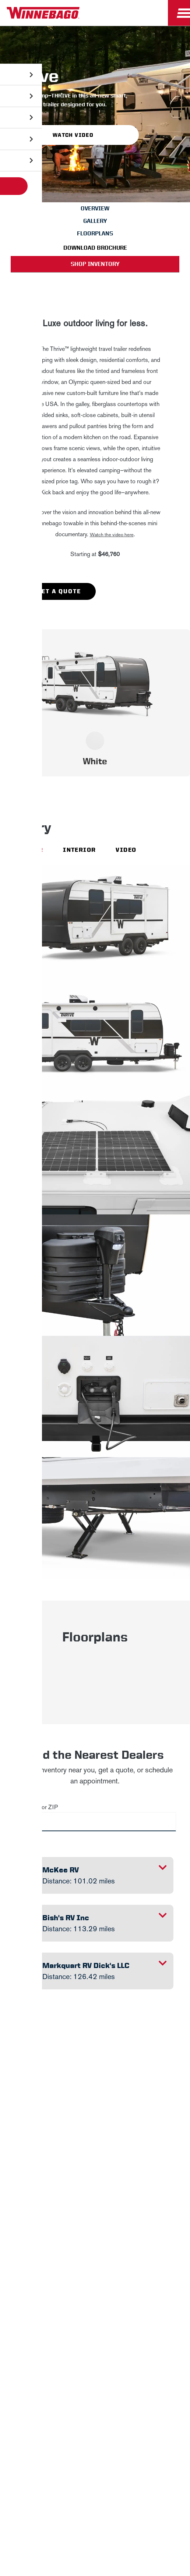 This screenshot has height=2576, width=190. Describe the element at coordinates (26, 849) in the screenshot. I see `Exterior [Exterior view]` at that location.